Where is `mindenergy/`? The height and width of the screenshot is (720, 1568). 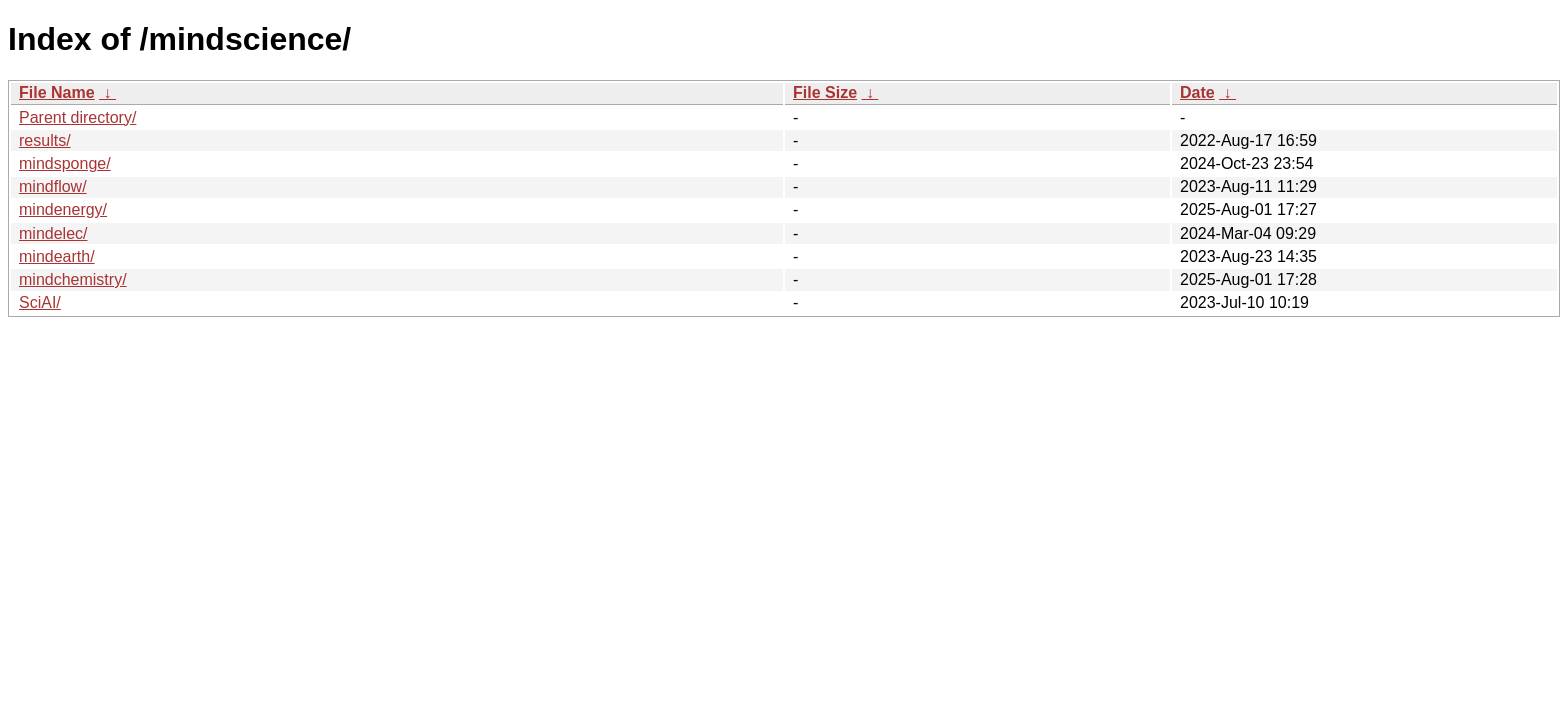
mindenergy/ is located at coordinates (63, 209).